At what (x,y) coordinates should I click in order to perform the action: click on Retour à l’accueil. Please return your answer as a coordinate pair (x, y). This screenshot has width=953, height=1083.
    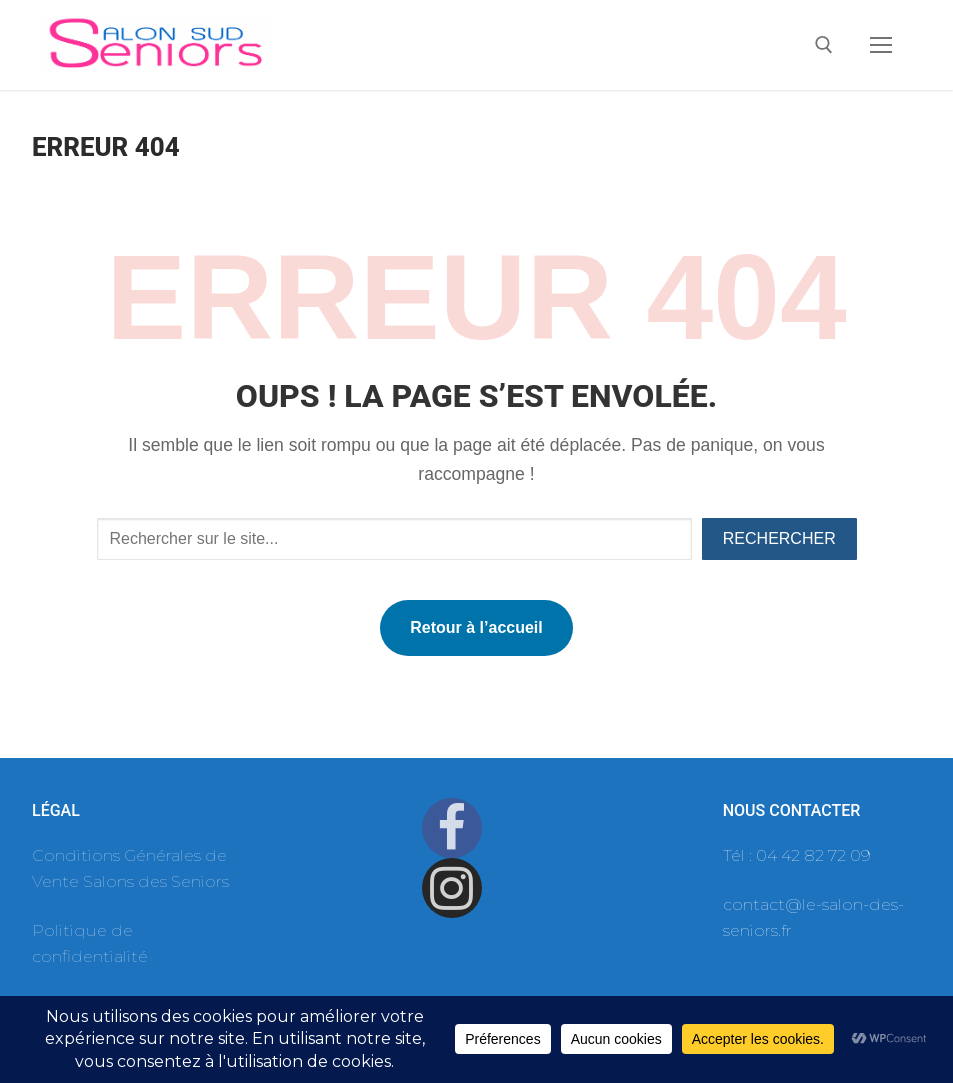
    Looking at the image, I should click on (476, 627).